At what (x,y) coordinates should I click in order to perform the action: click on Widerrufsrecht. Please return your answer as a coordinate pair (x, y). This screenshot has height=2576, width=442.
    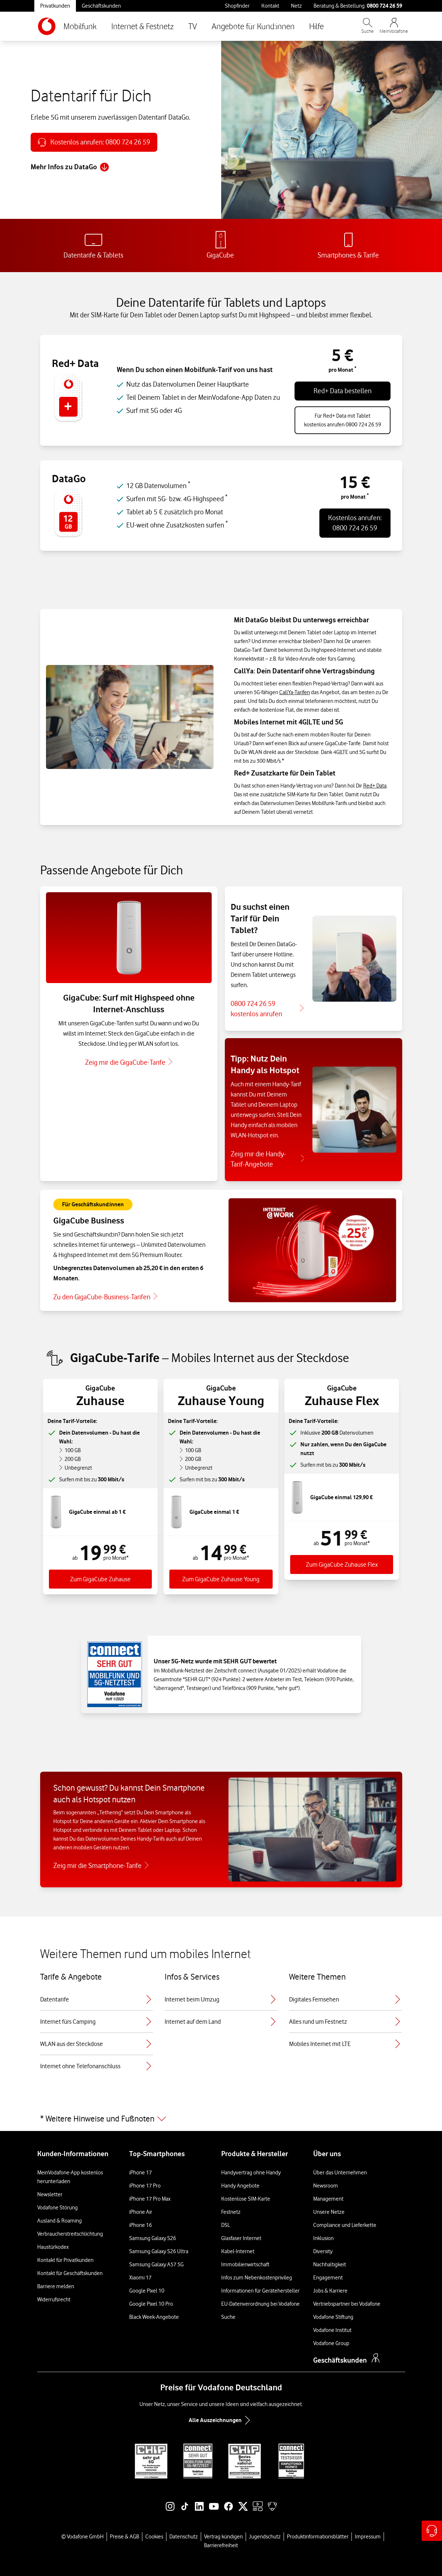
    Looking at the image, I should click on (53, 2299).